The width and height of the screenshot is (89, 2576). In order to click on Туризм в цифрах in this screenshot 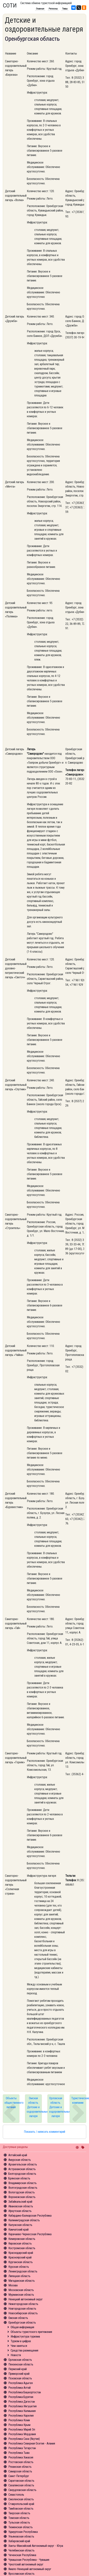, I will do `click(21, 2341)`.